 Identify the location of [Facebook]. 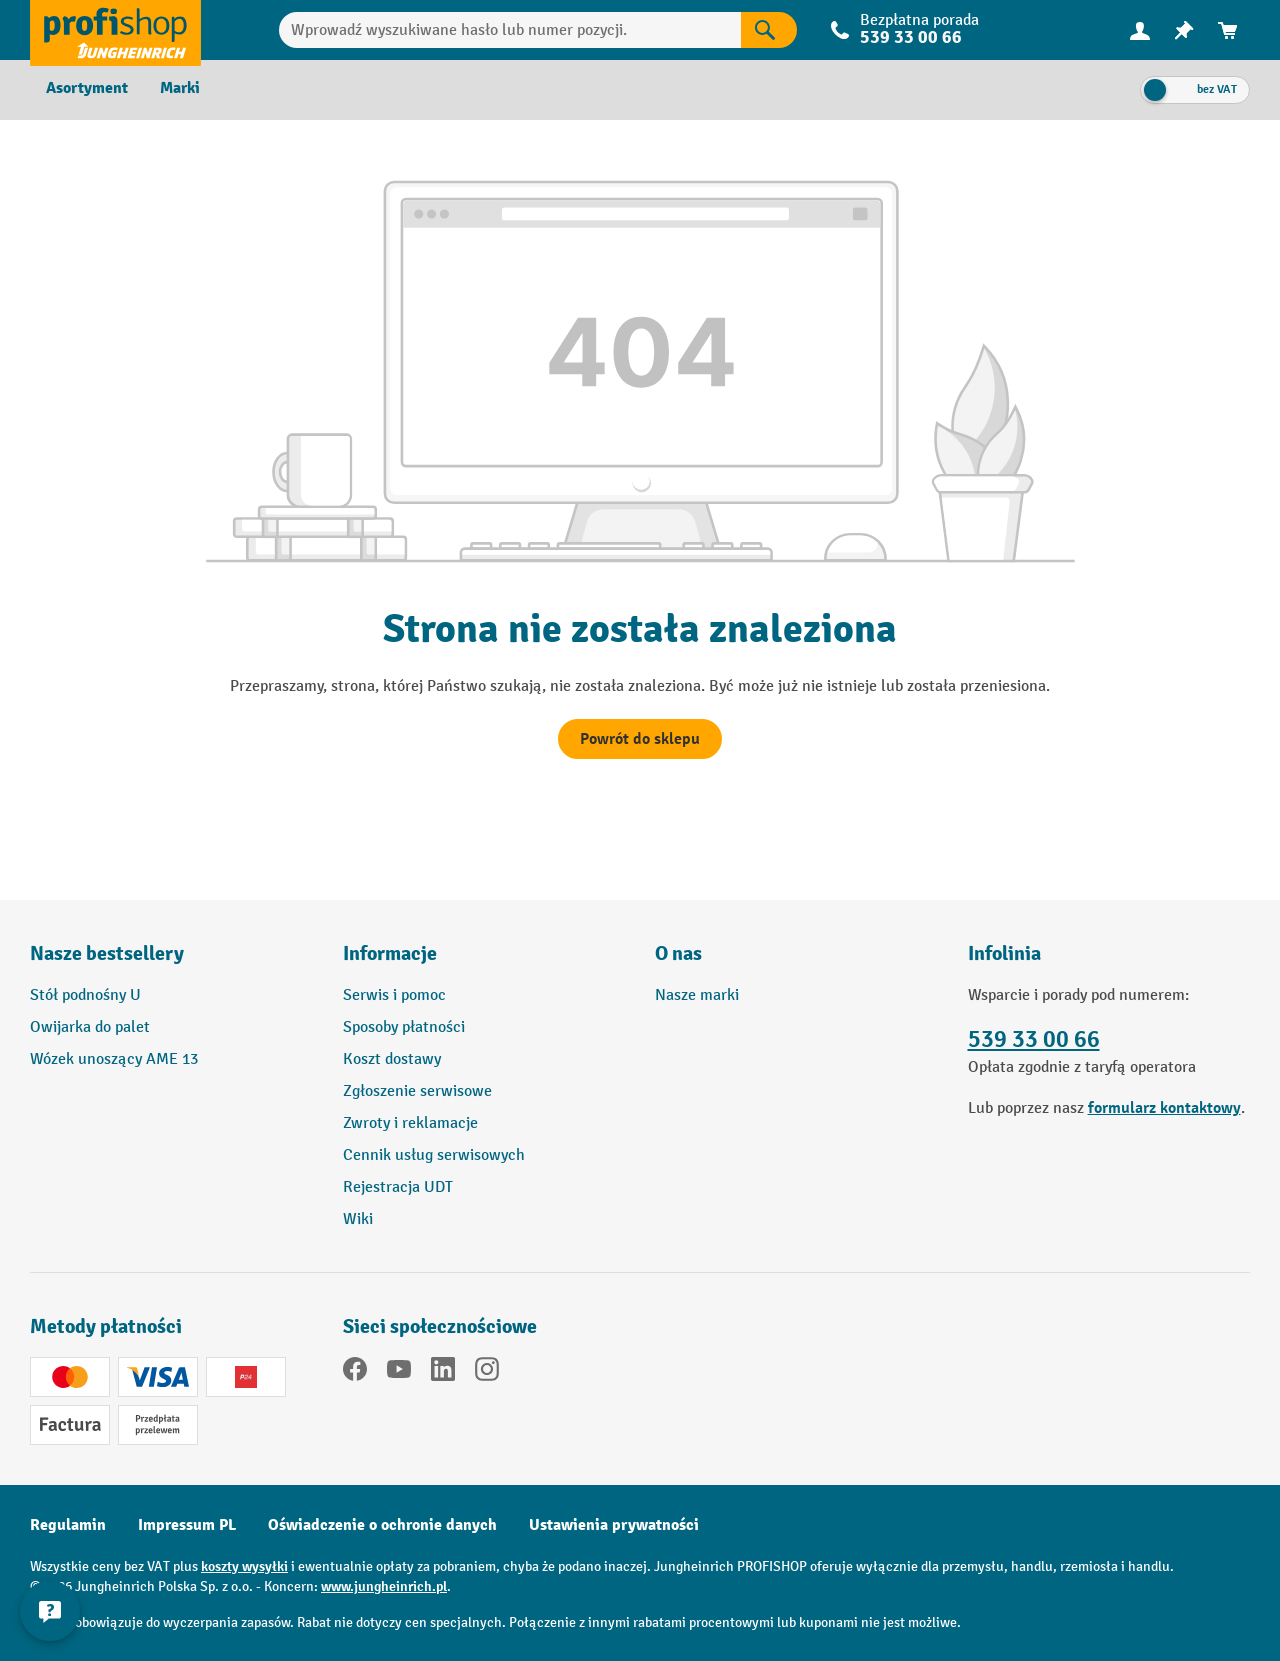
(355, 1373).